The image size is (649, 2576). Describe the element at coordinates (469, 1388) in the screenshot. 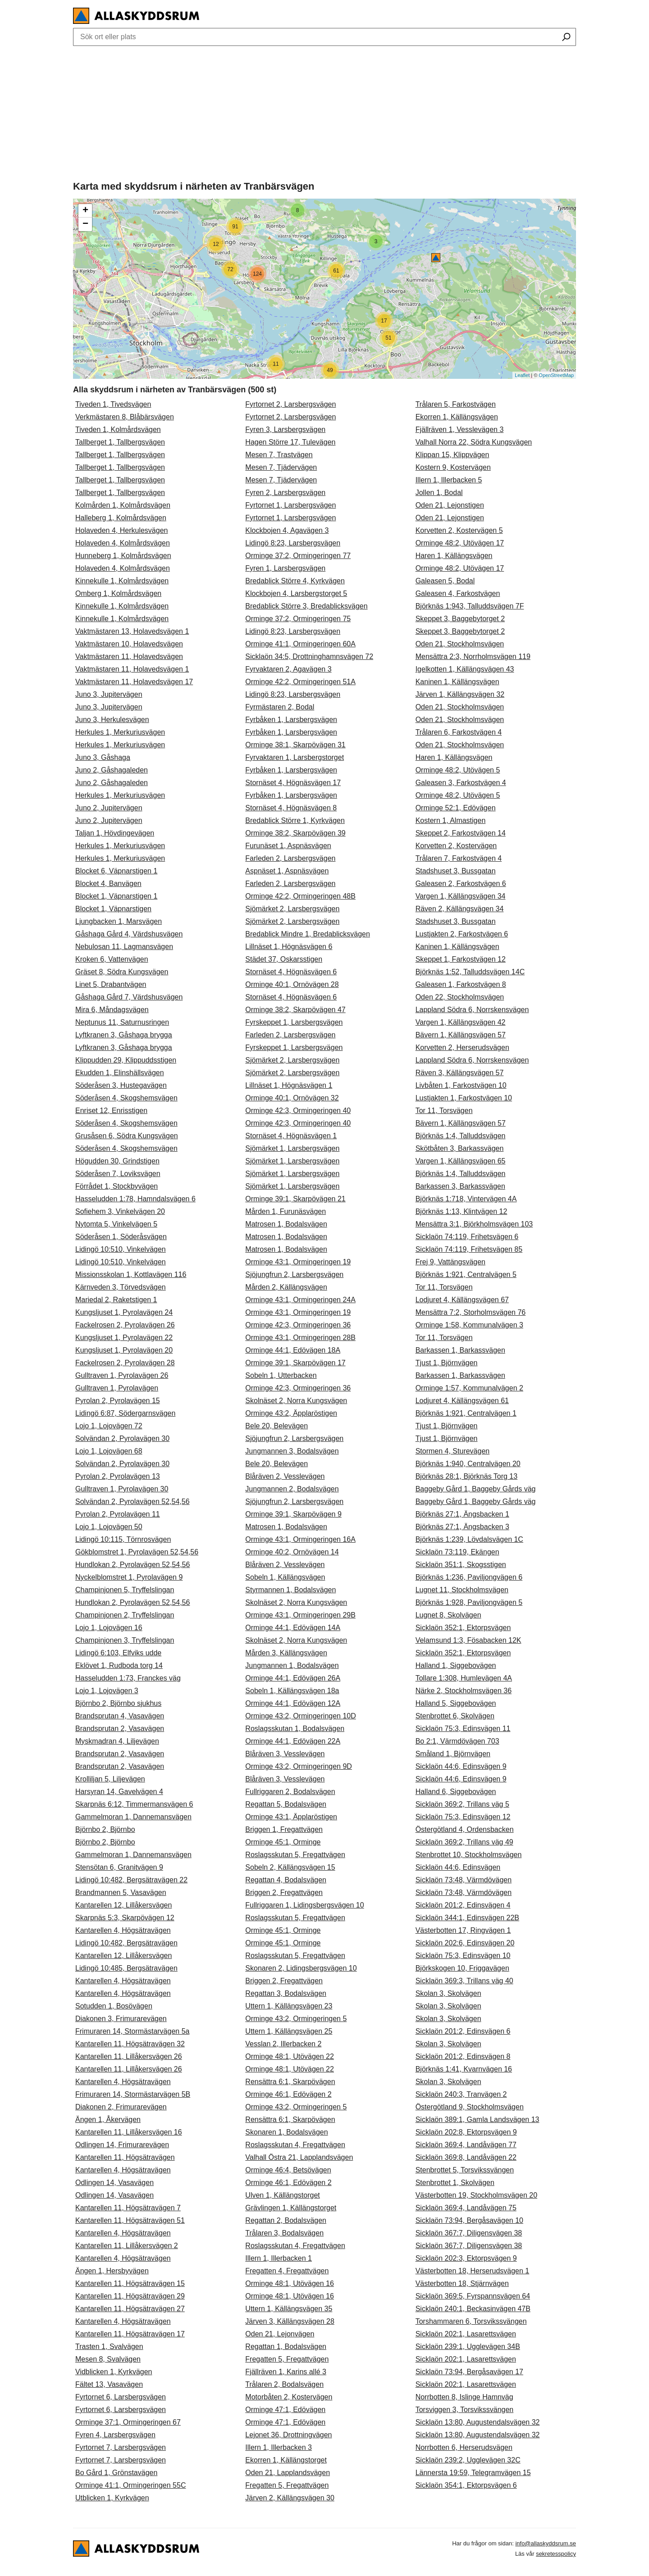

I see `Orminge 1:57, Kommunalvägen 2` at that location.